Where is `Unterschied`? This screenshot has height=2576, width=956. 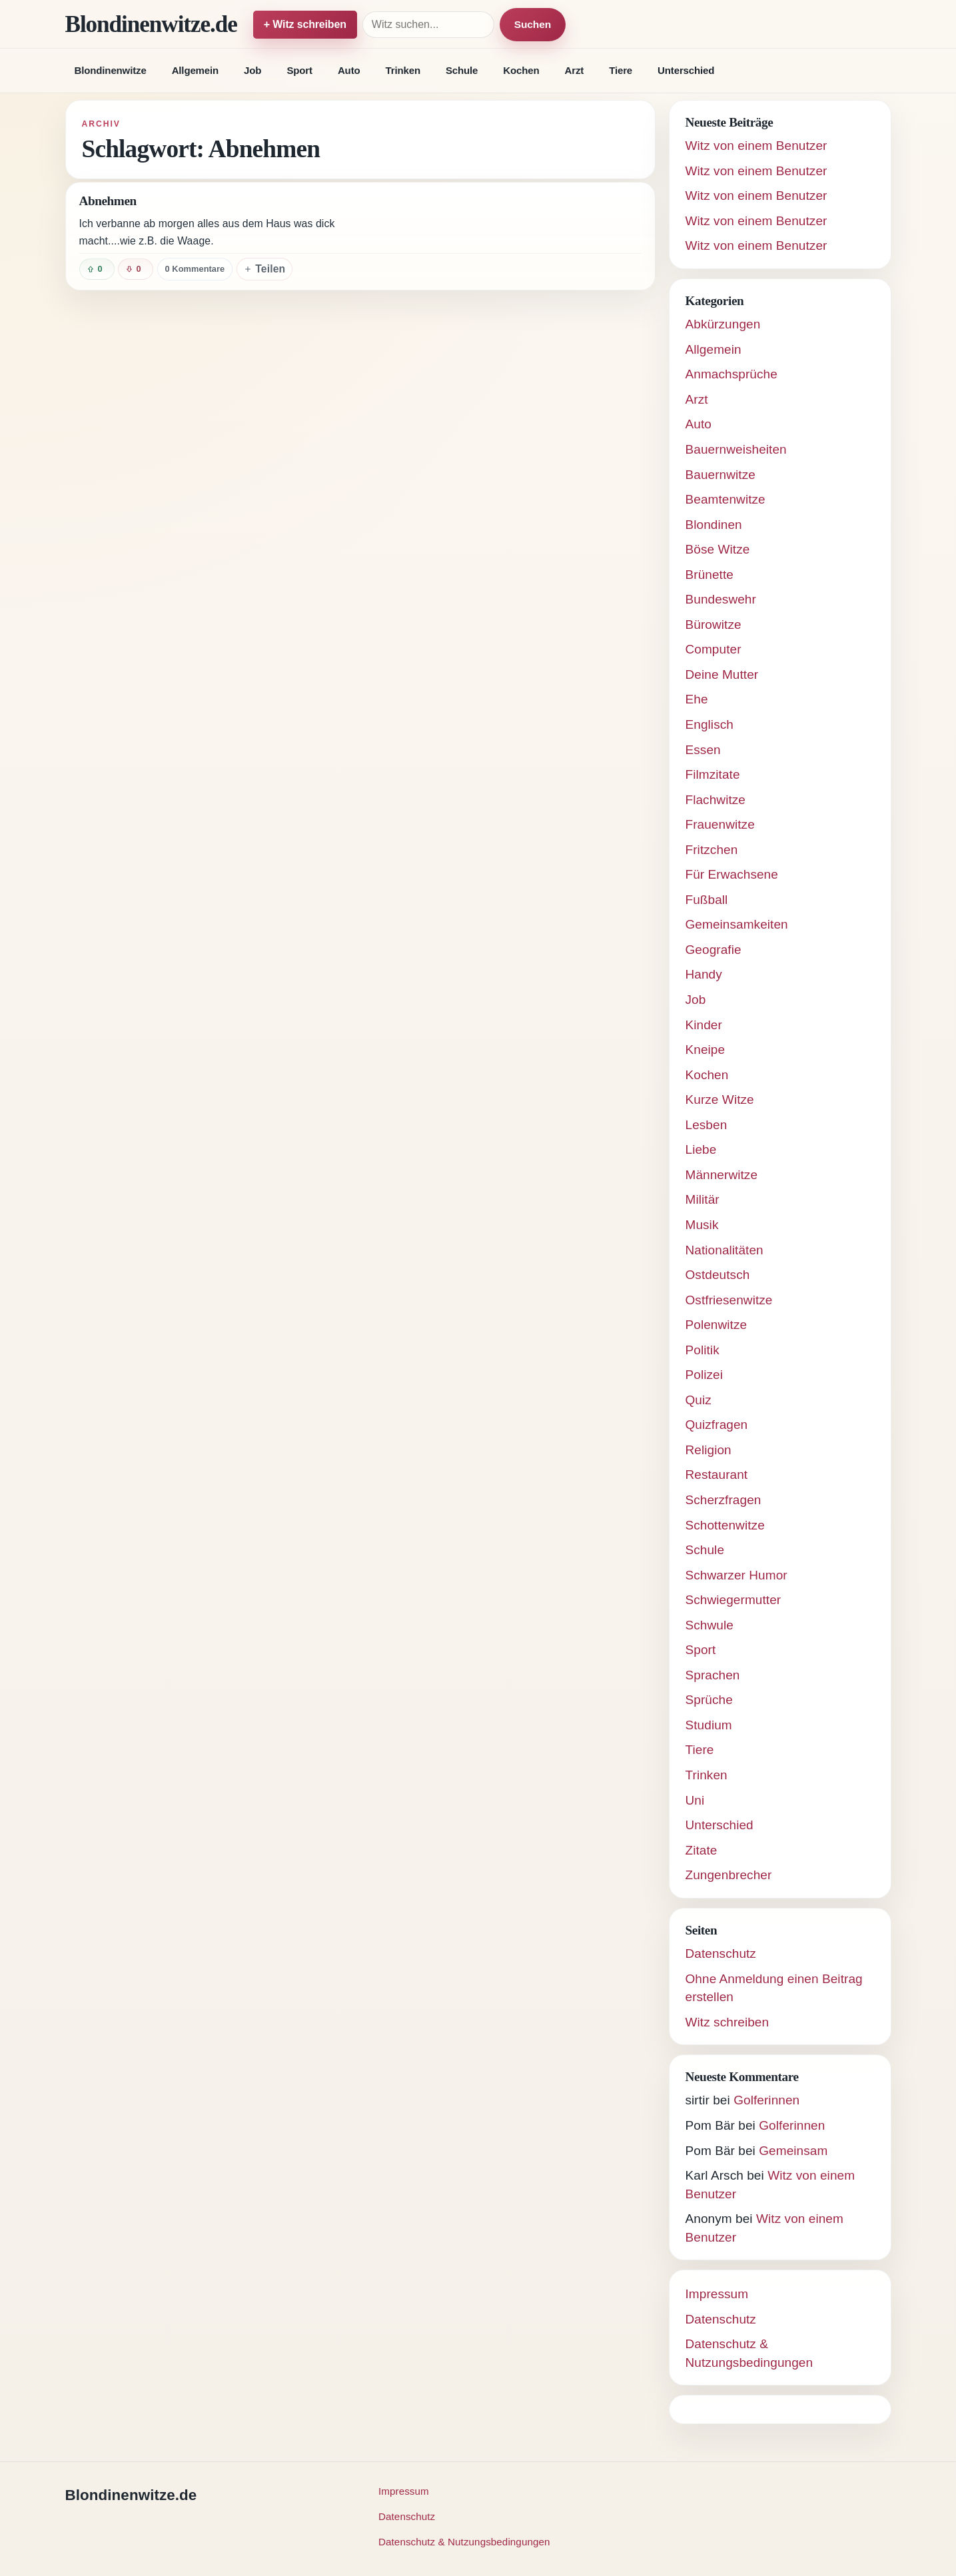
Unterschied is located at coordinates (686, 70).